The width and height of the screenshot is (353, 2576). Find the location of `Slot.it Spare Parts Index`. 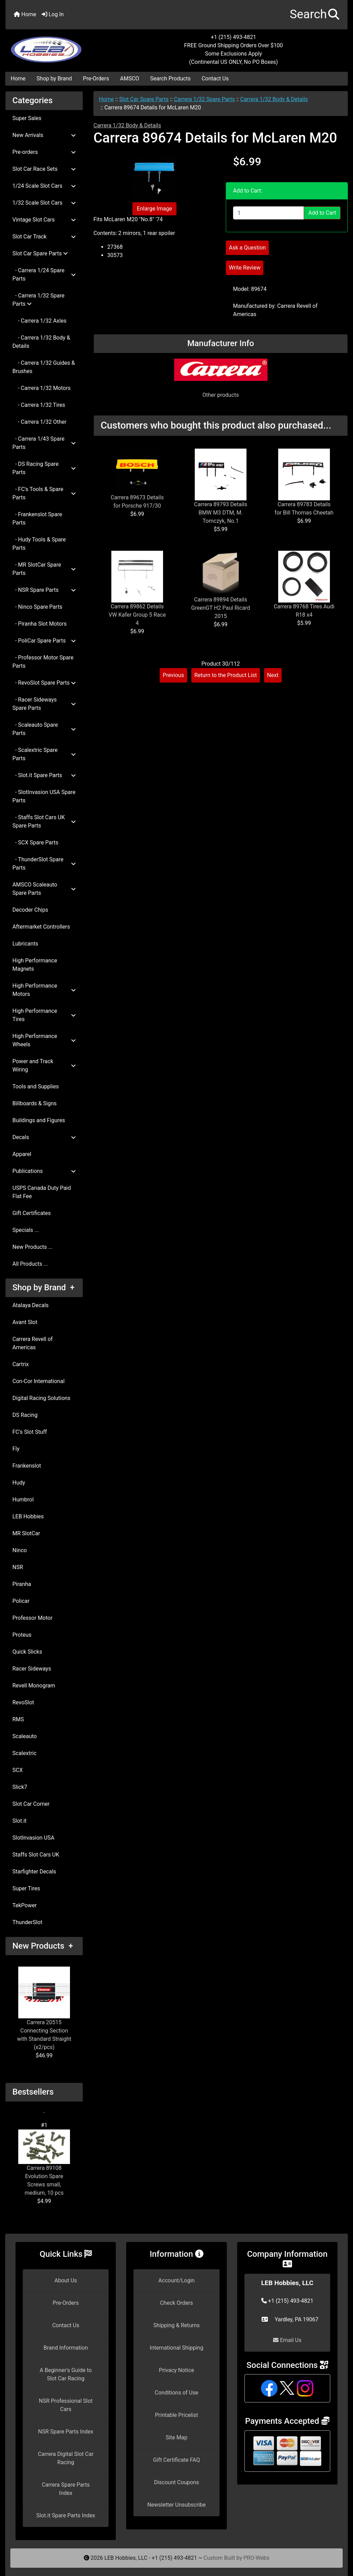

Slot.it Spare Parts Index is located at coordinates (65, 2515).